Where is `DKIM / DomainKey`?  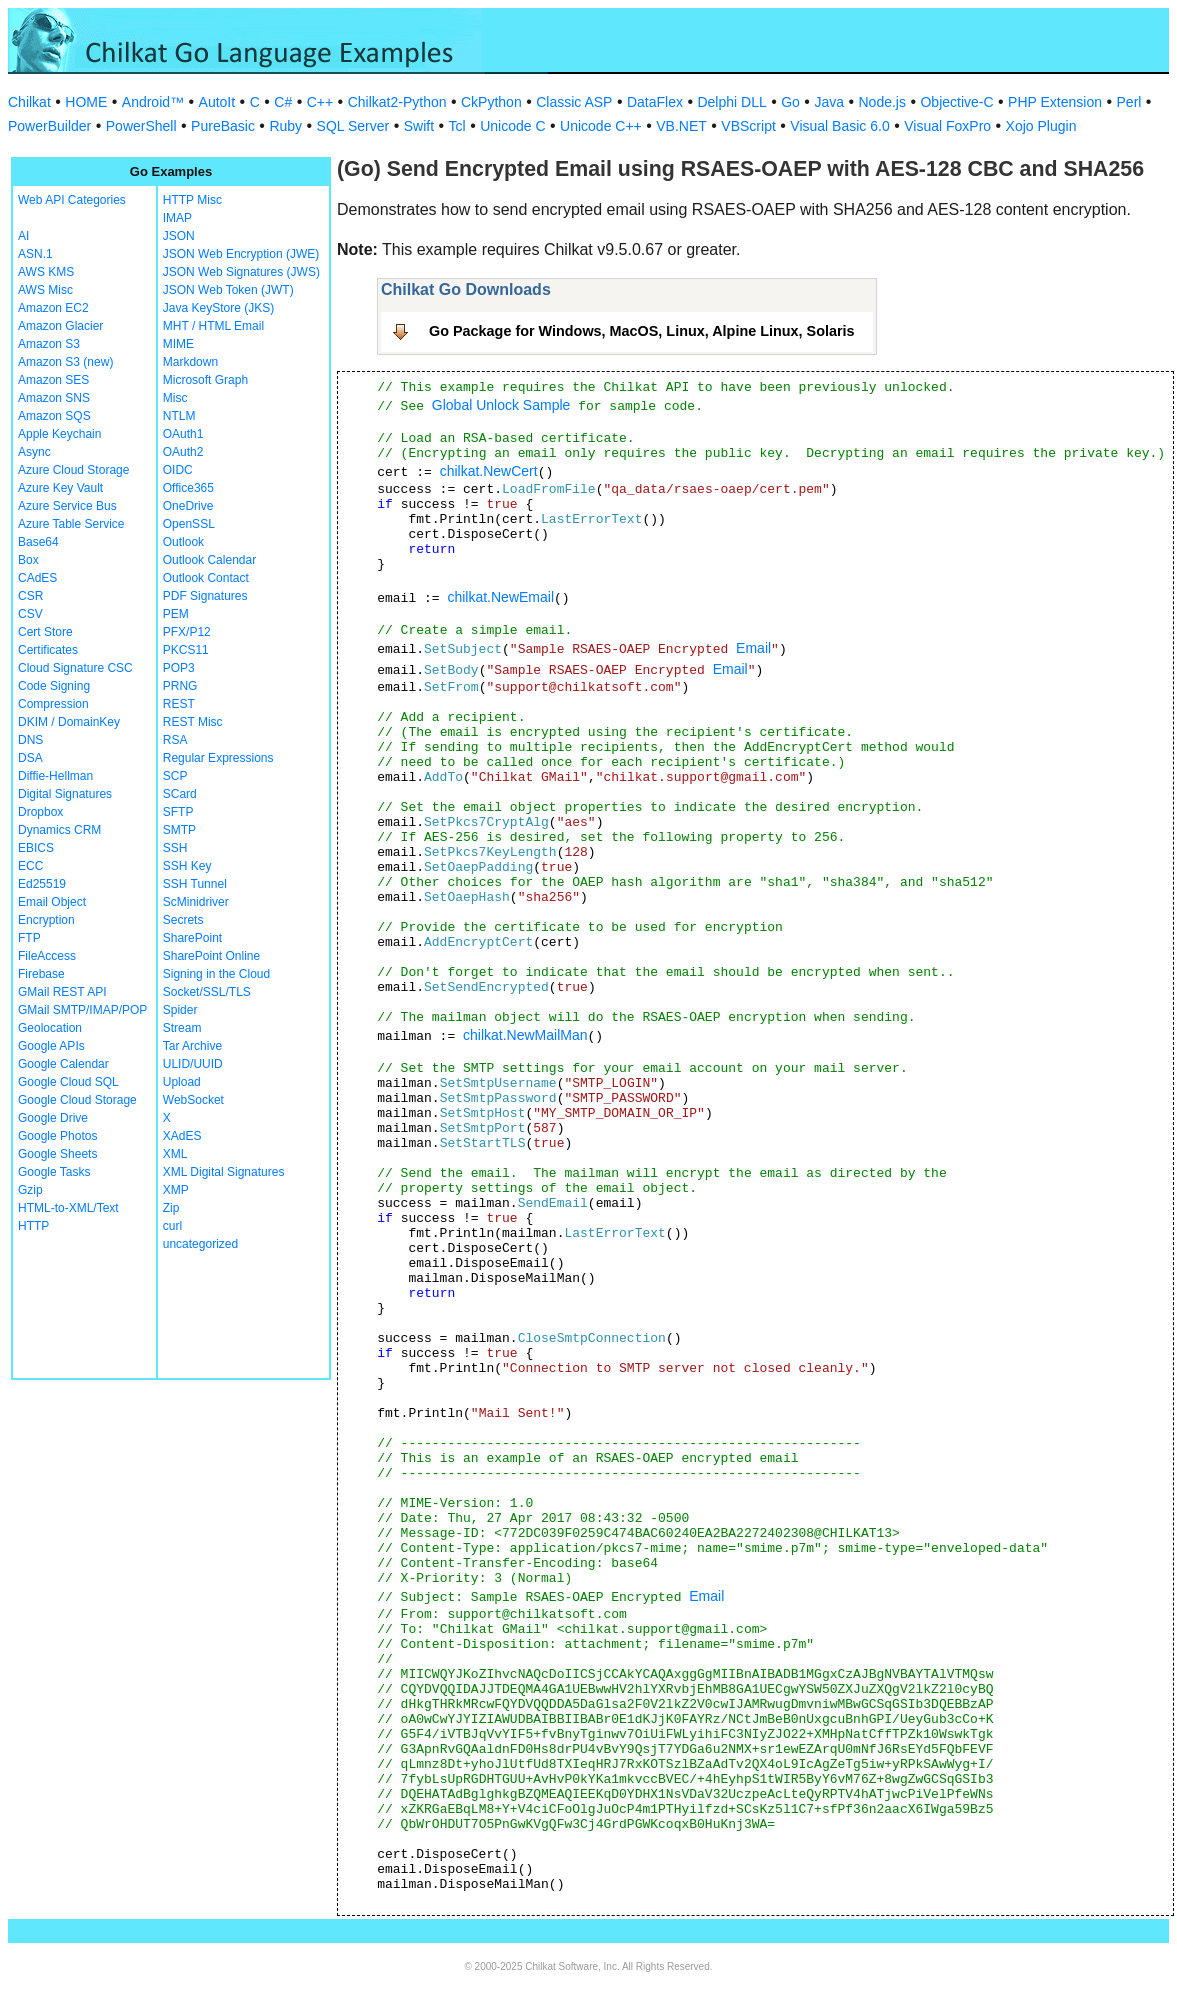
DKIM / DomainKey is located at coordinates (69, 722).